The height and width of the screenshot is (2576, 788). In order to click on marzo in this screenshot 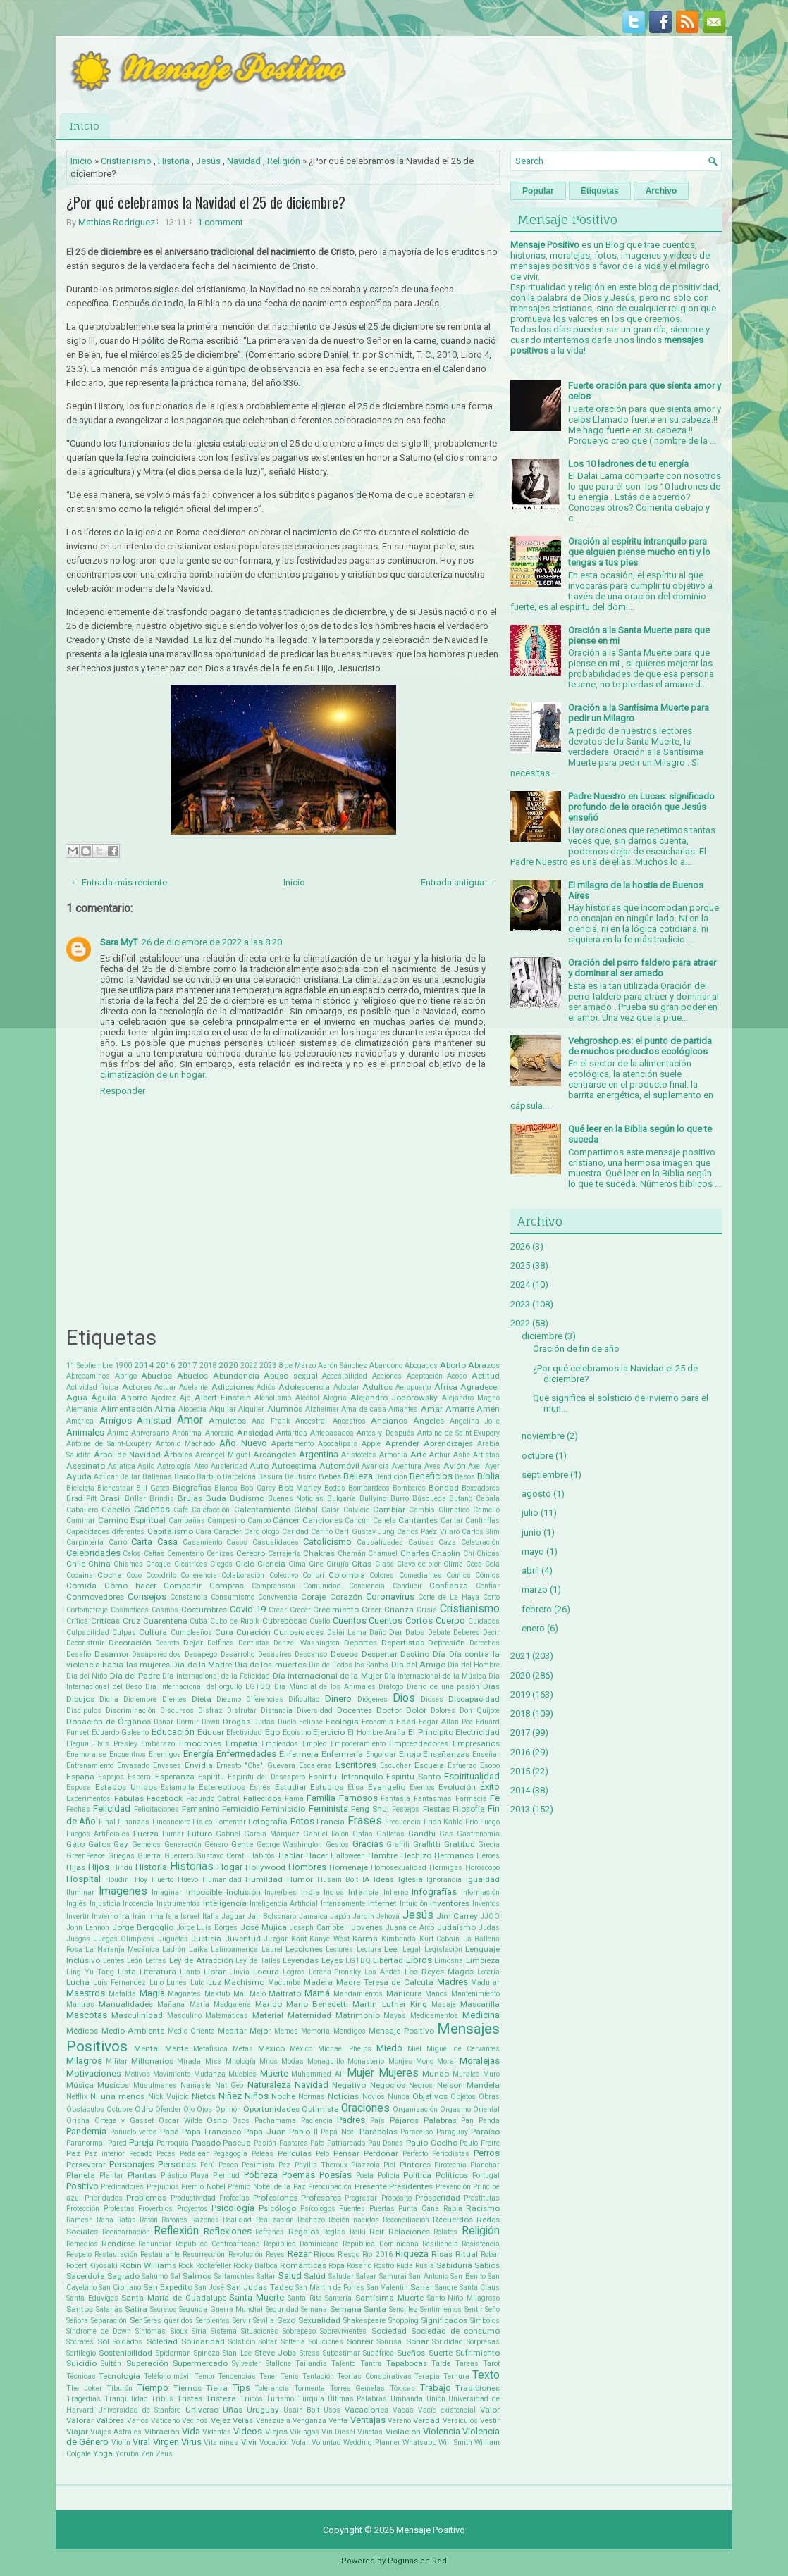, I will do `click(535, 1589)`.